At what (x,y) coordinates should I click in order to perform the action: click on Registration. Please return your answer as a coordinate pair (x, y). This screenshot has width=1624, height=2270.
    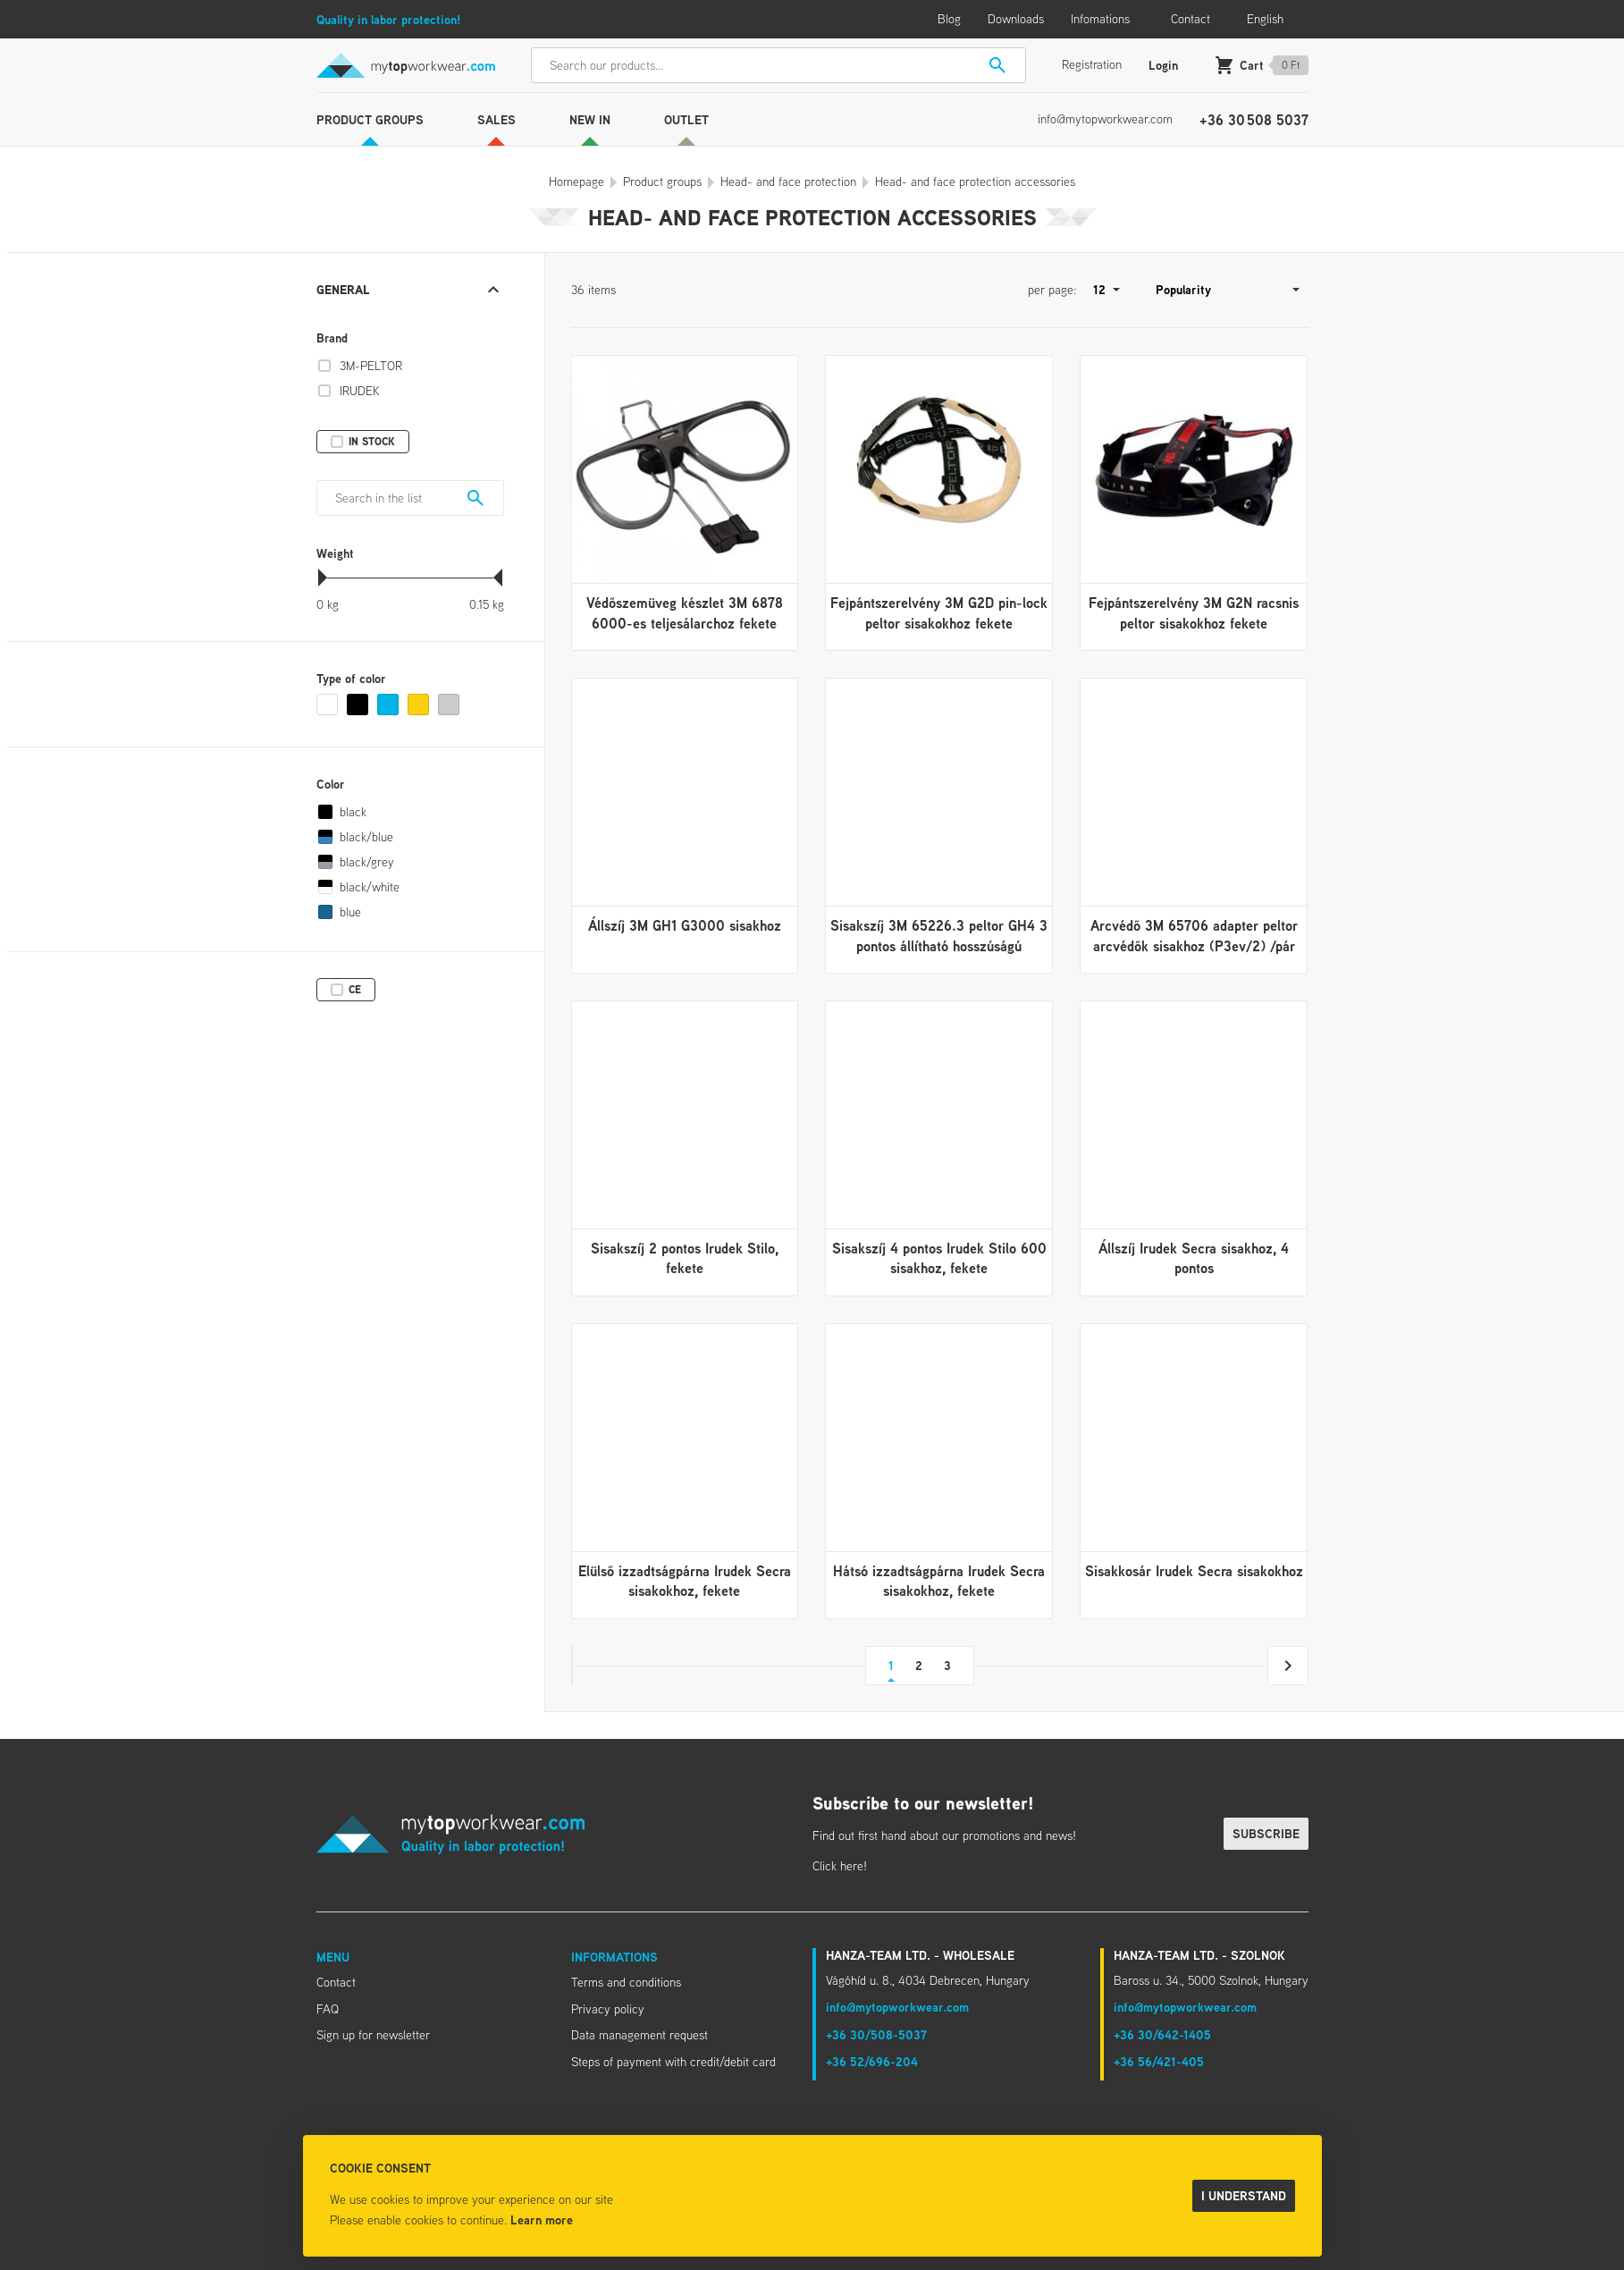
    Looking at the image, I should click on (1092, 64).